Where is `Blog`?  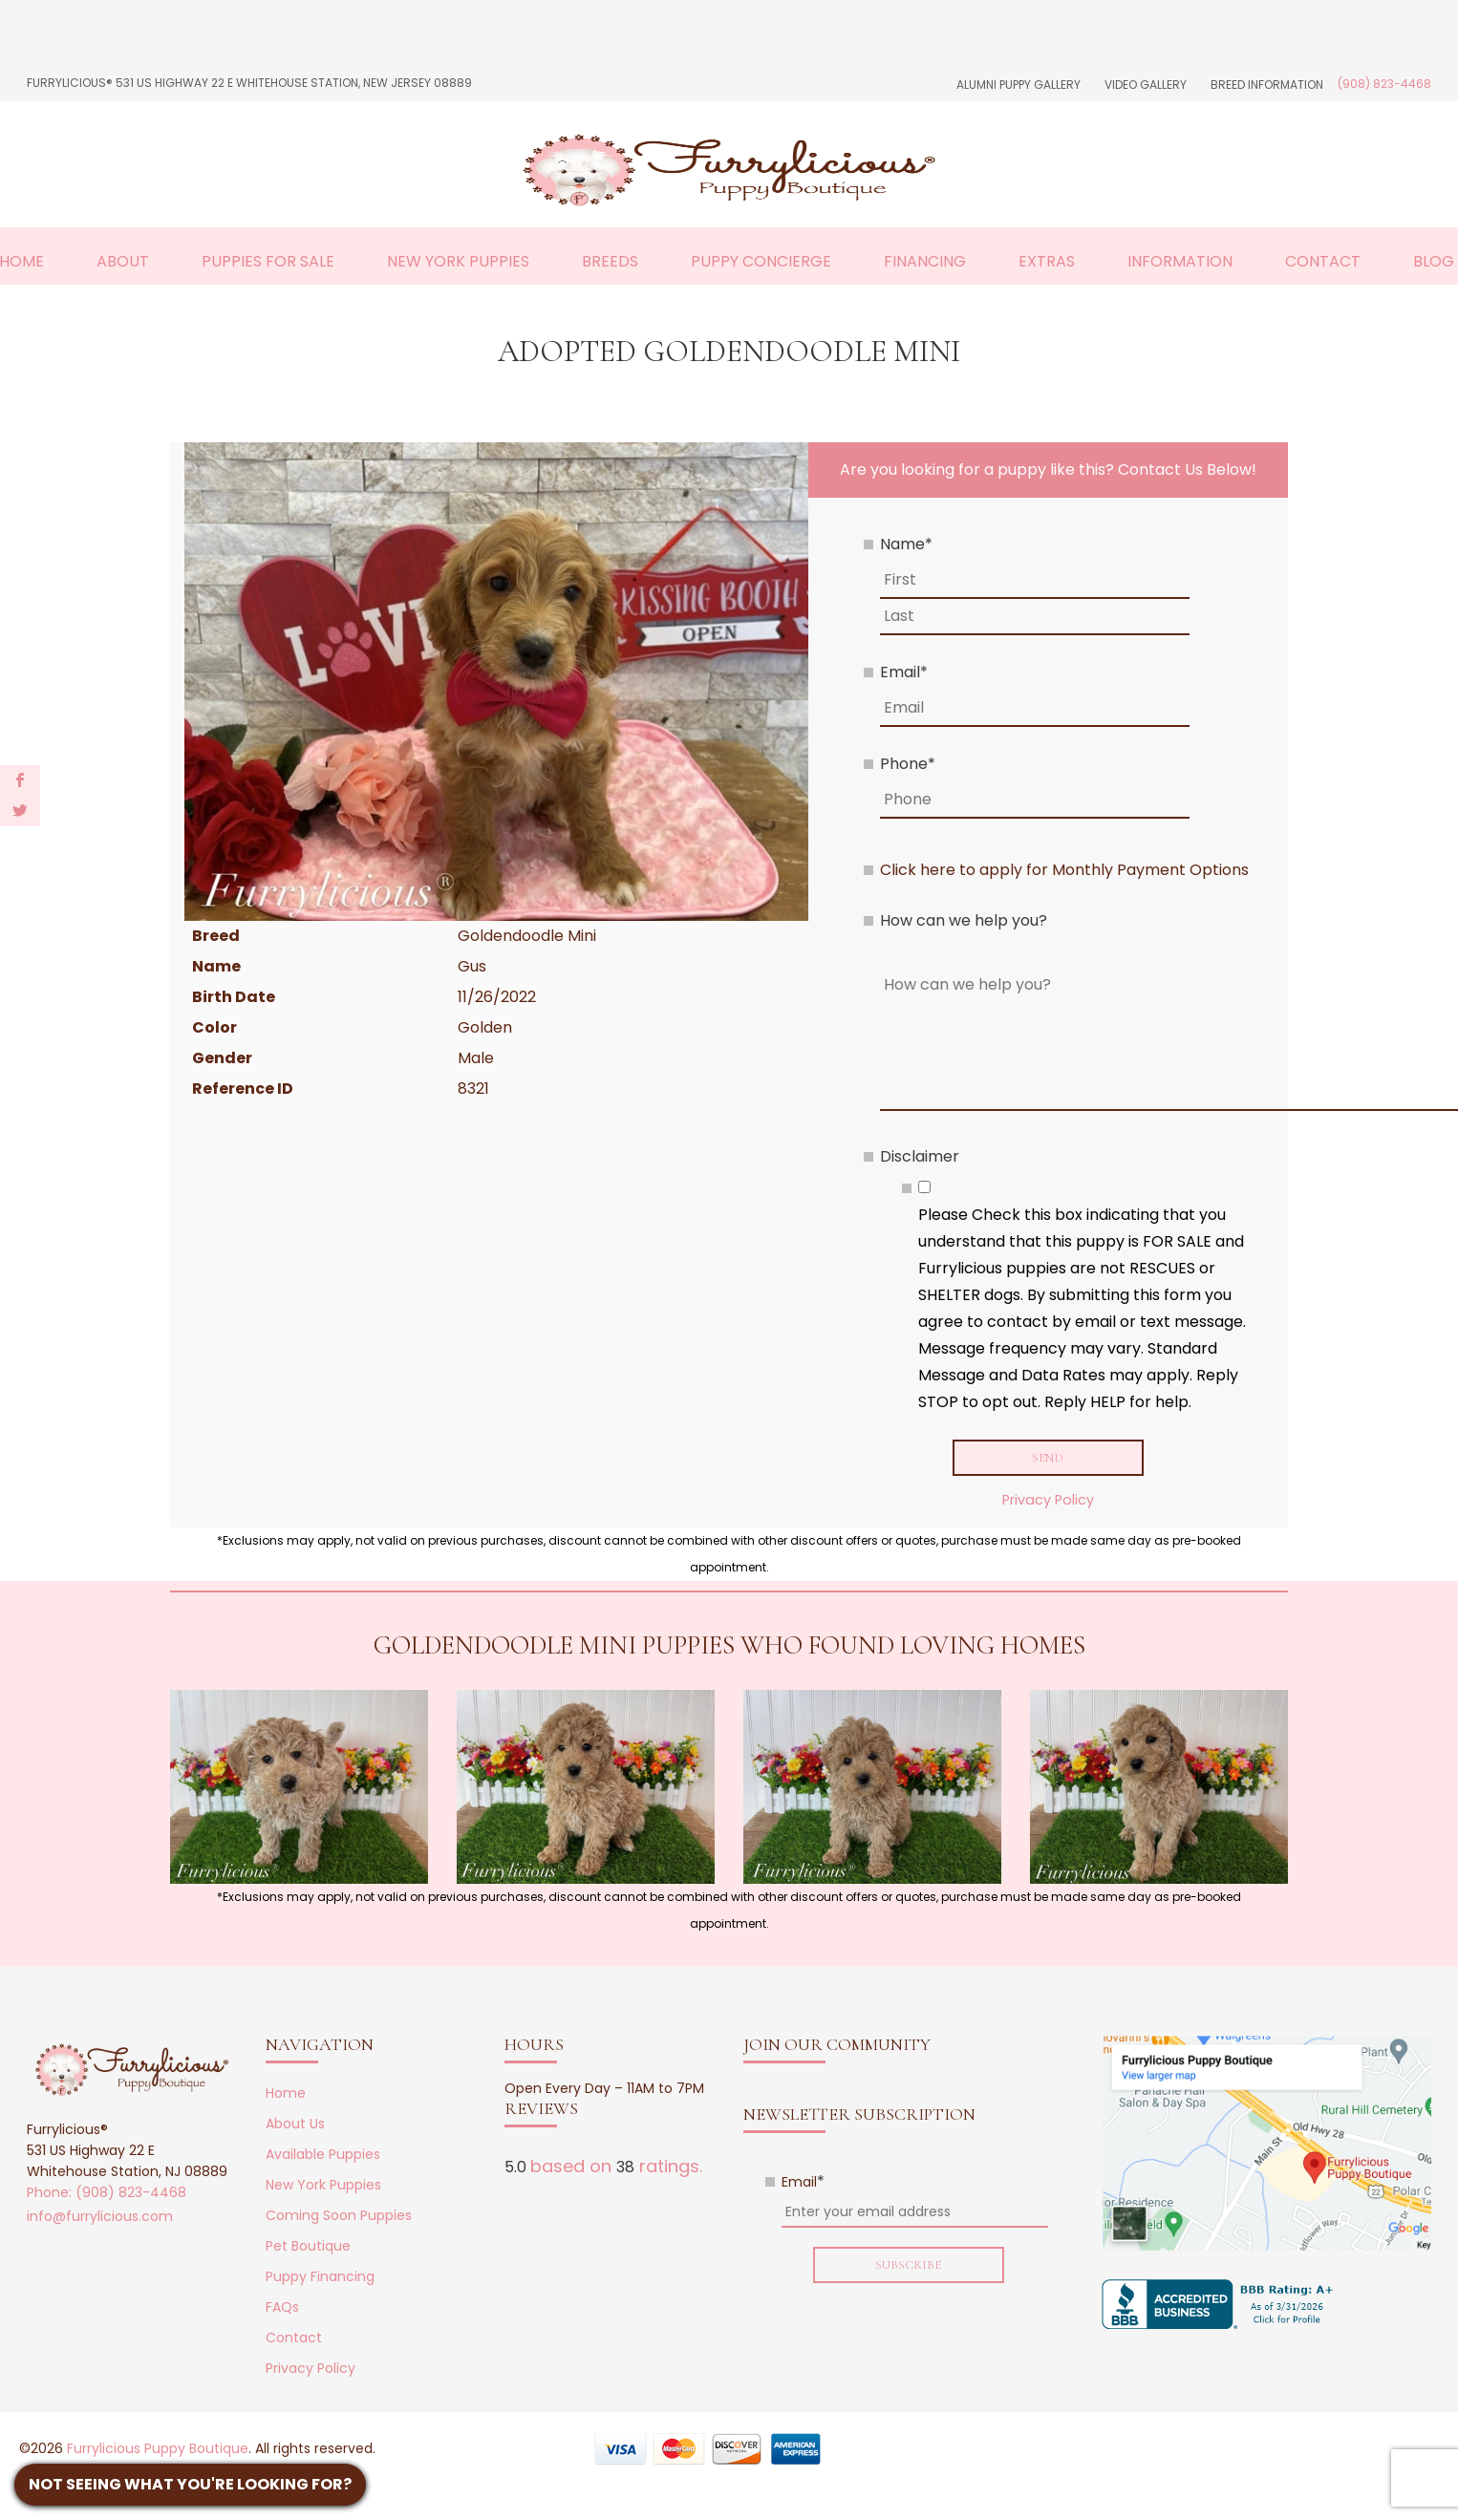 Blog is located at coordinates (1433, 261).